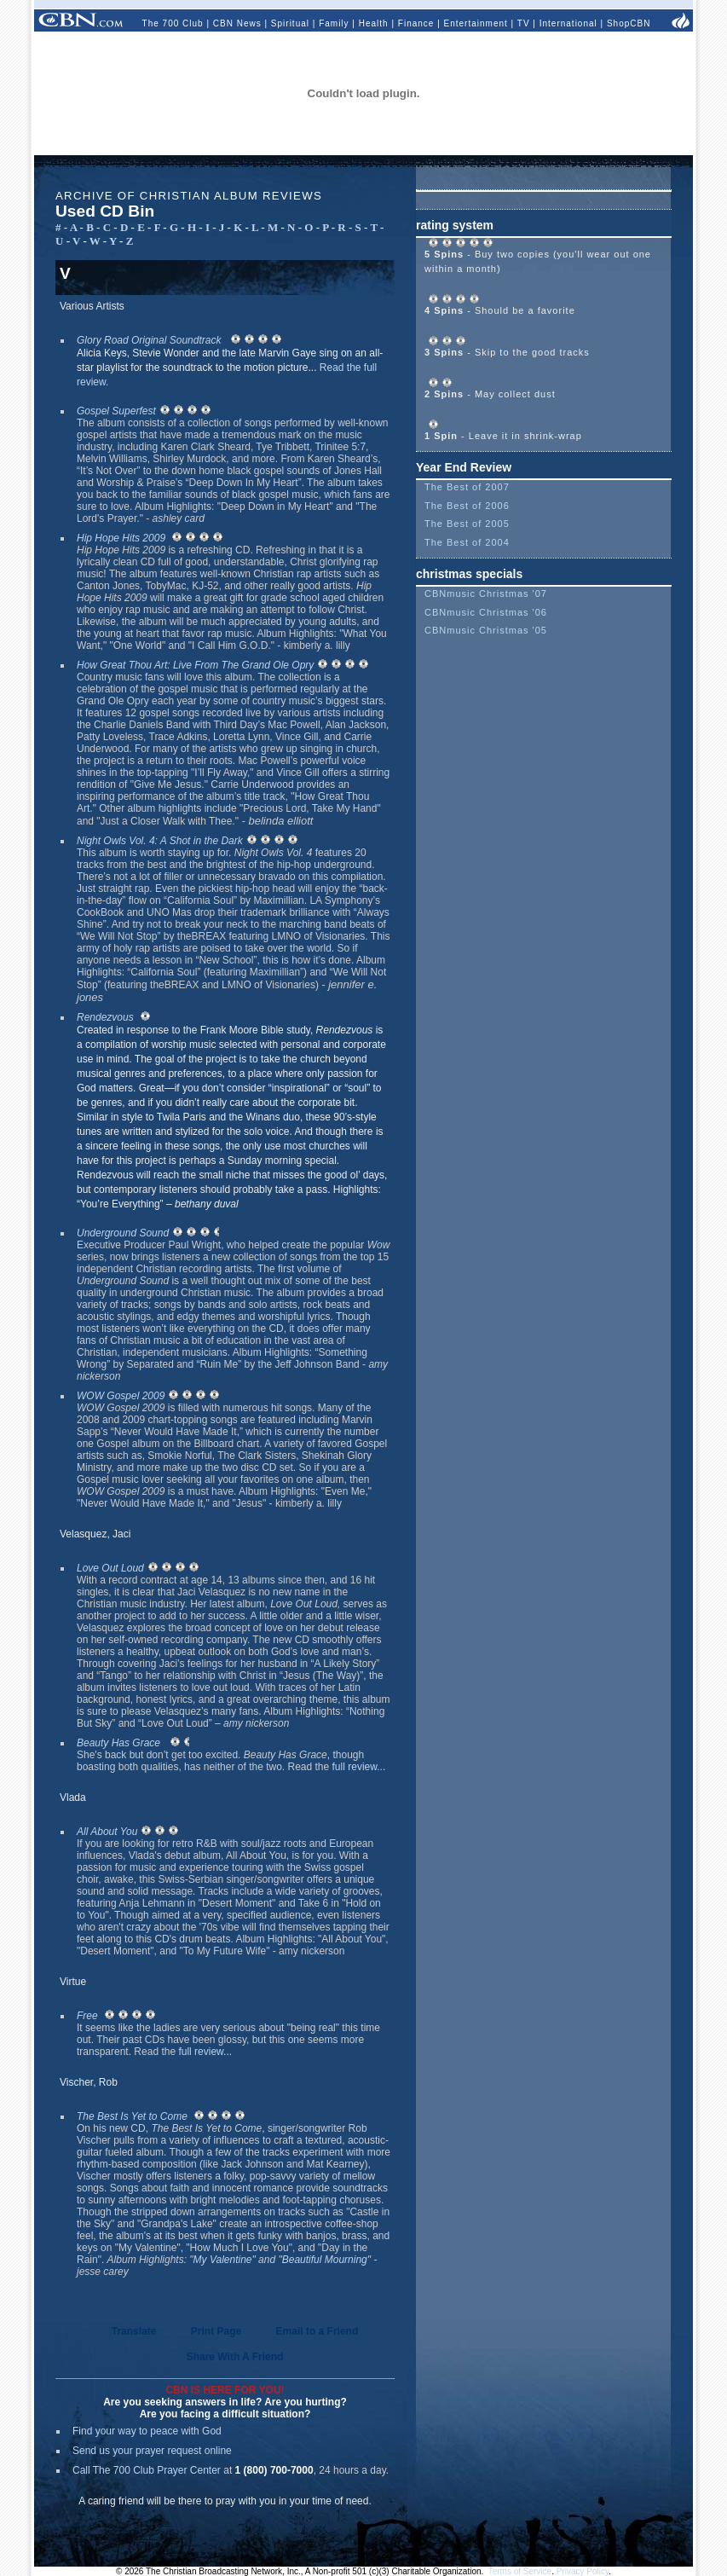 The height and width of the screenshot is (2576, 727). Describe the element at coordinates (476, 23) in the screenshot. I see `Entertainment` at that location.